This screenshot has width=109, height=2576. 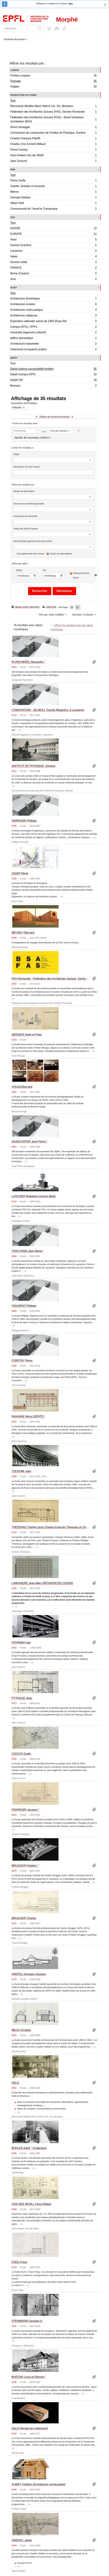 I want to click on Menuiserie Modèle Albert Held & Cie. SA, Montreux, so click(x=53, y=106).